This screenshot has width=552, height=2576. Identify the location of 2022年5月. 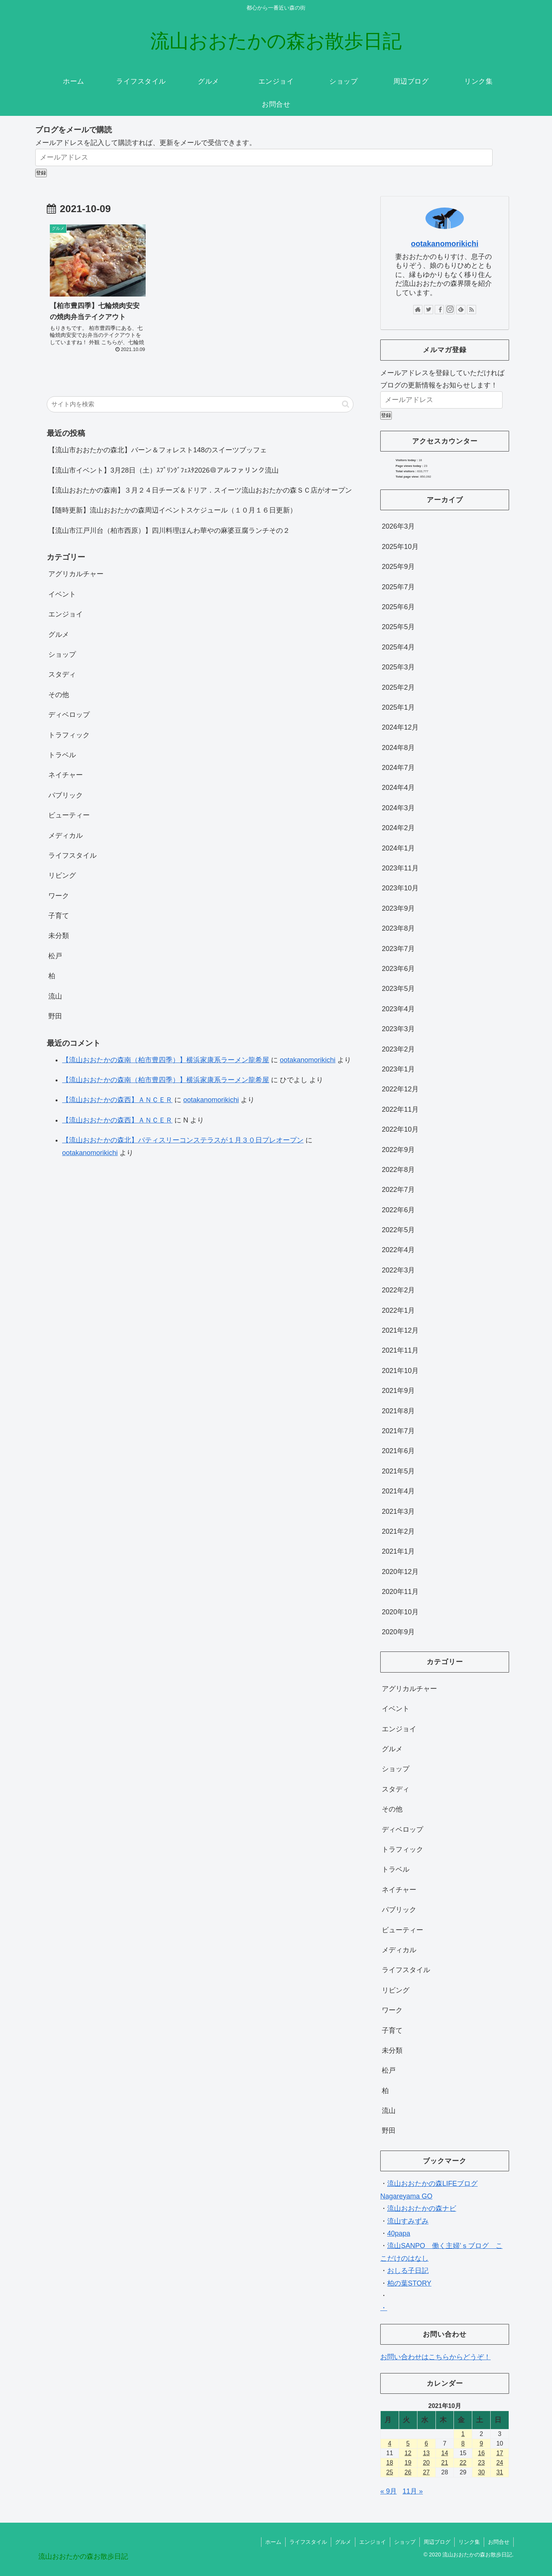
(398, 1230).